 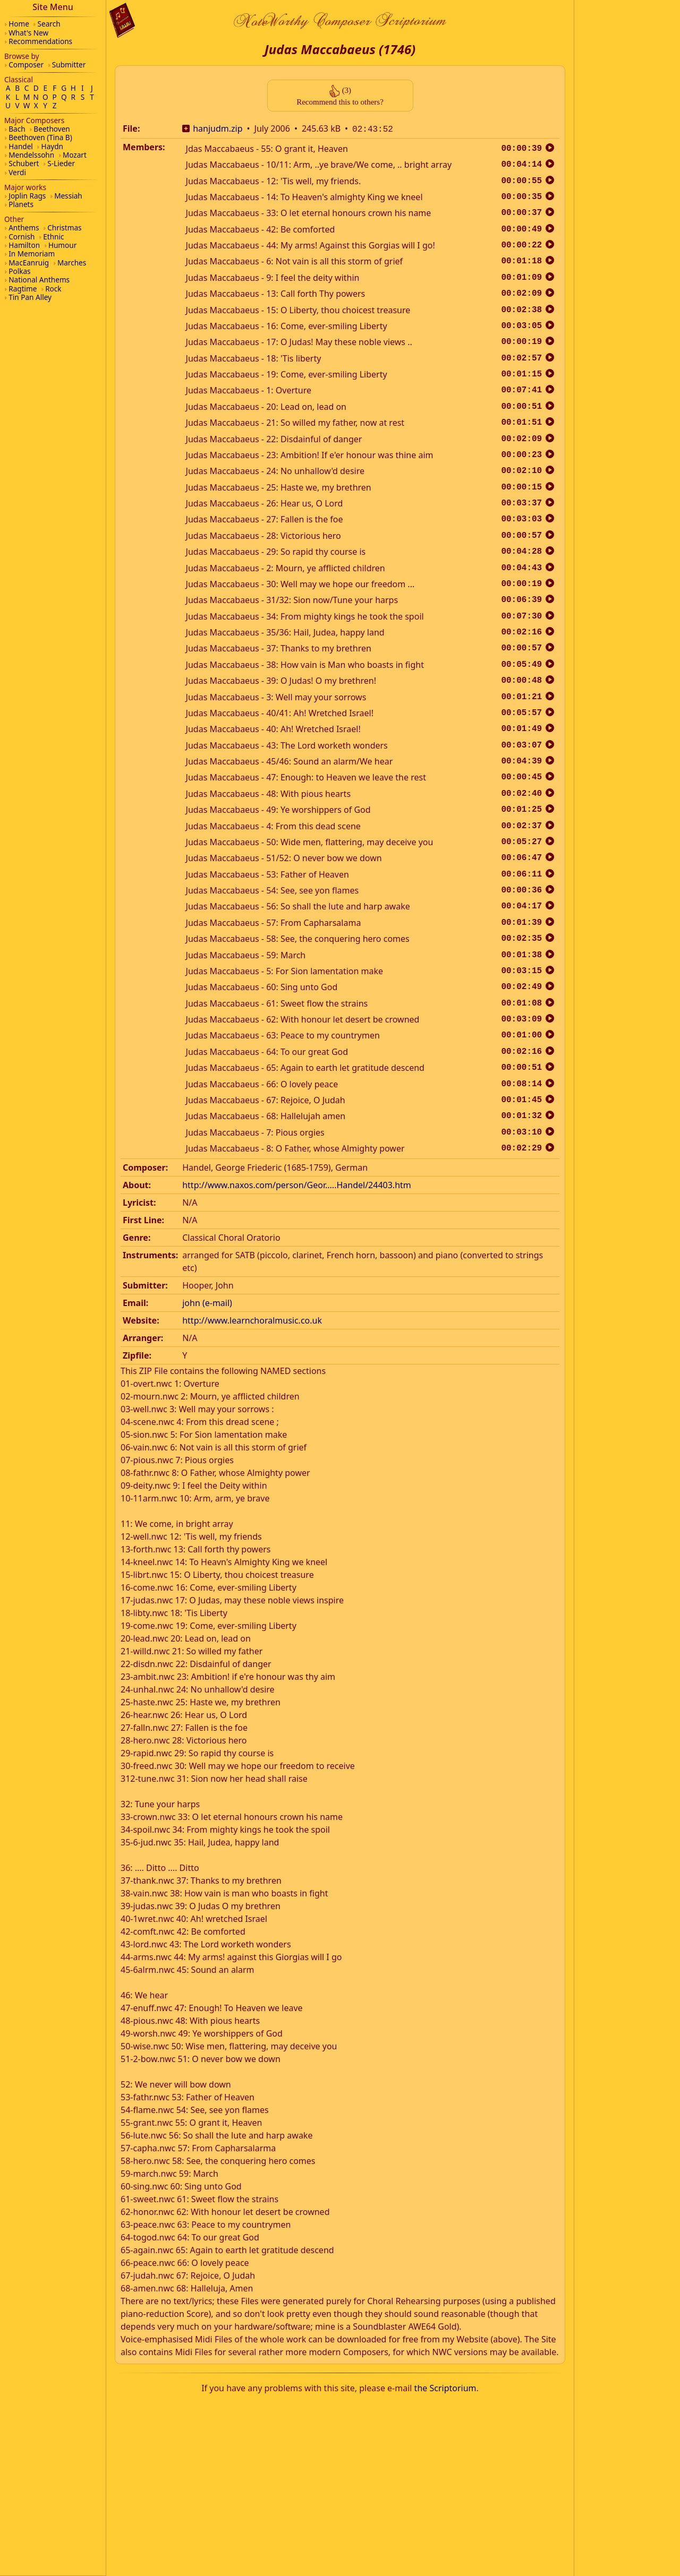 I want to click on Beethoven, so click(x=51, y=129).